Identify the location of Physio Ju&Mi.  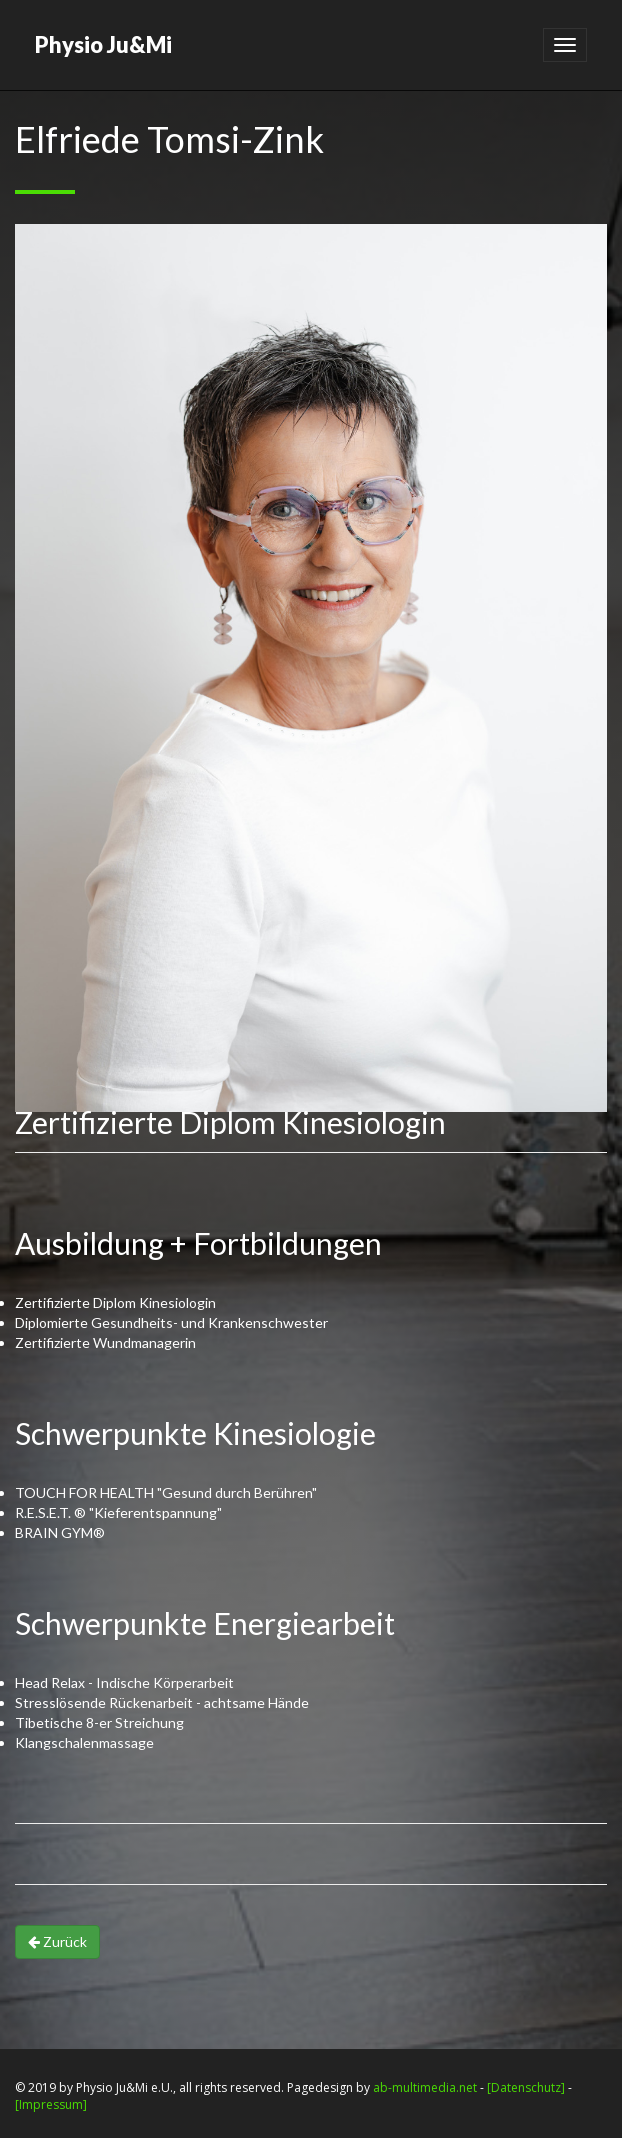
(103, 44).